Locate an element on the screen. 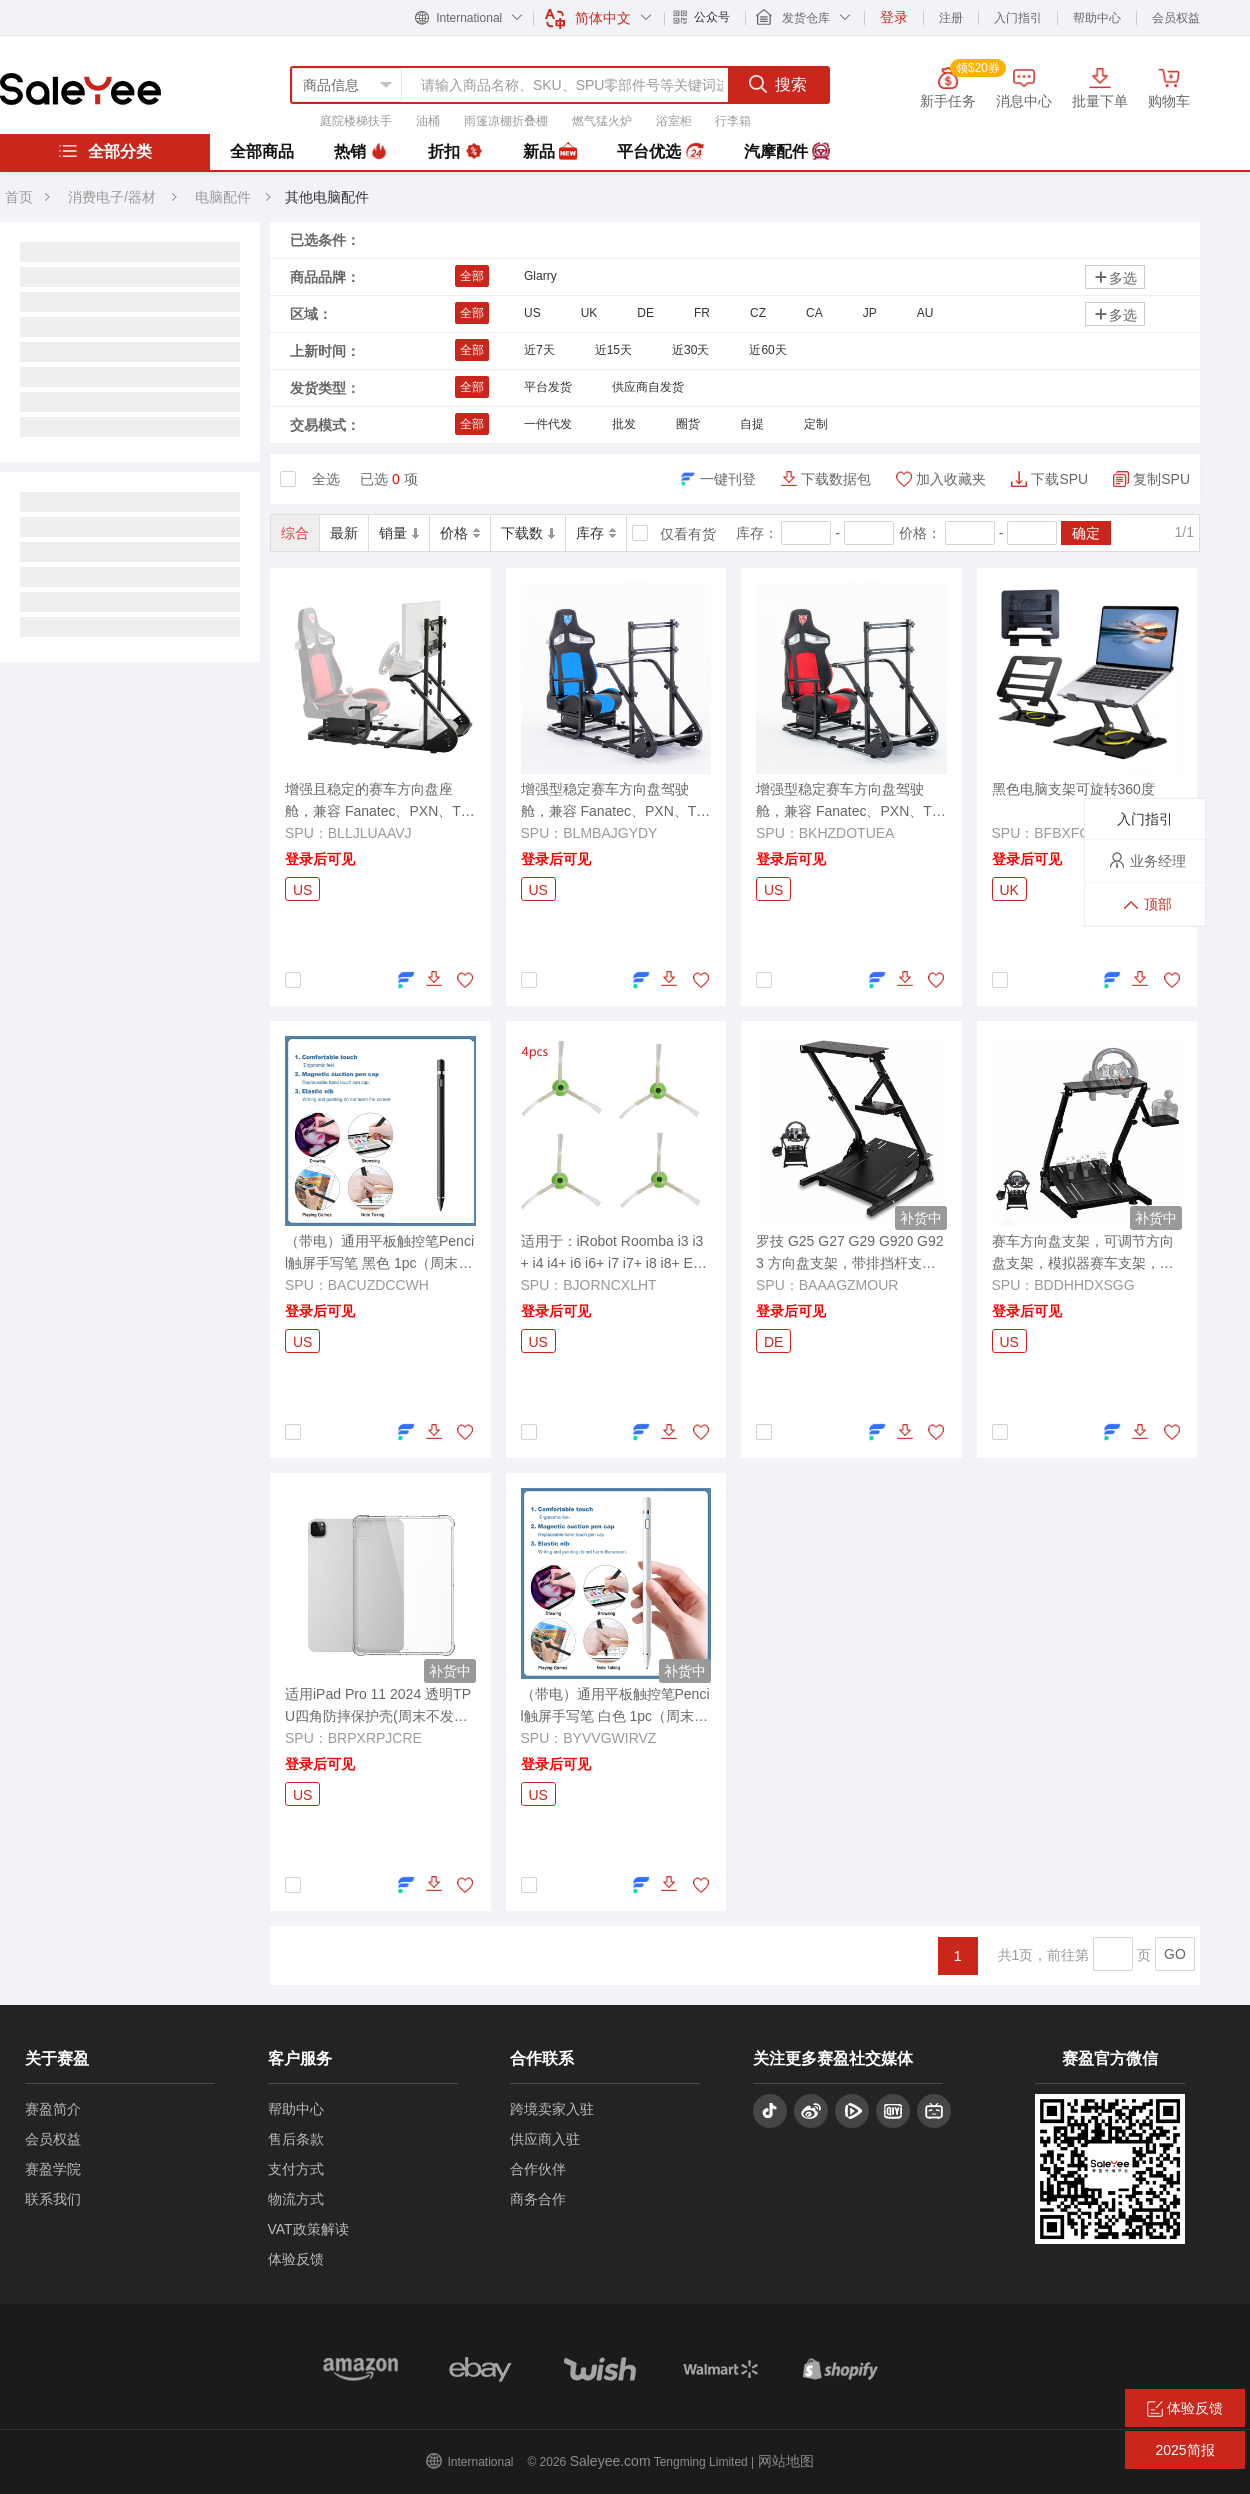 This screenshot has width=1250, height=2494. 网站地图 is located at coordinates (786, 2461).